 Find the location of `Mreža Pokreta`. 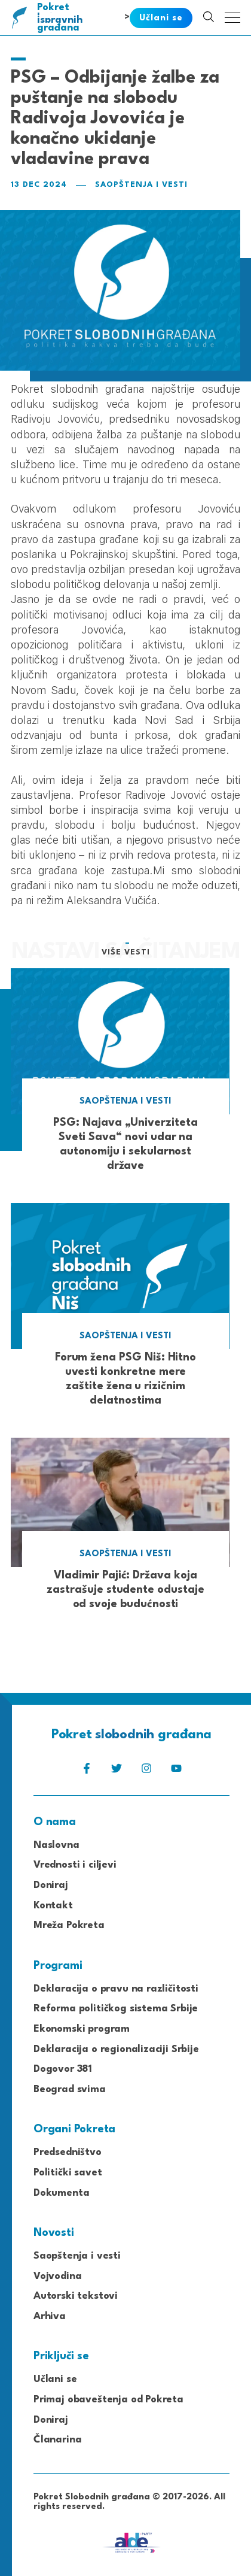

Mreža Pokreta is located at coordinates (69, 1925).